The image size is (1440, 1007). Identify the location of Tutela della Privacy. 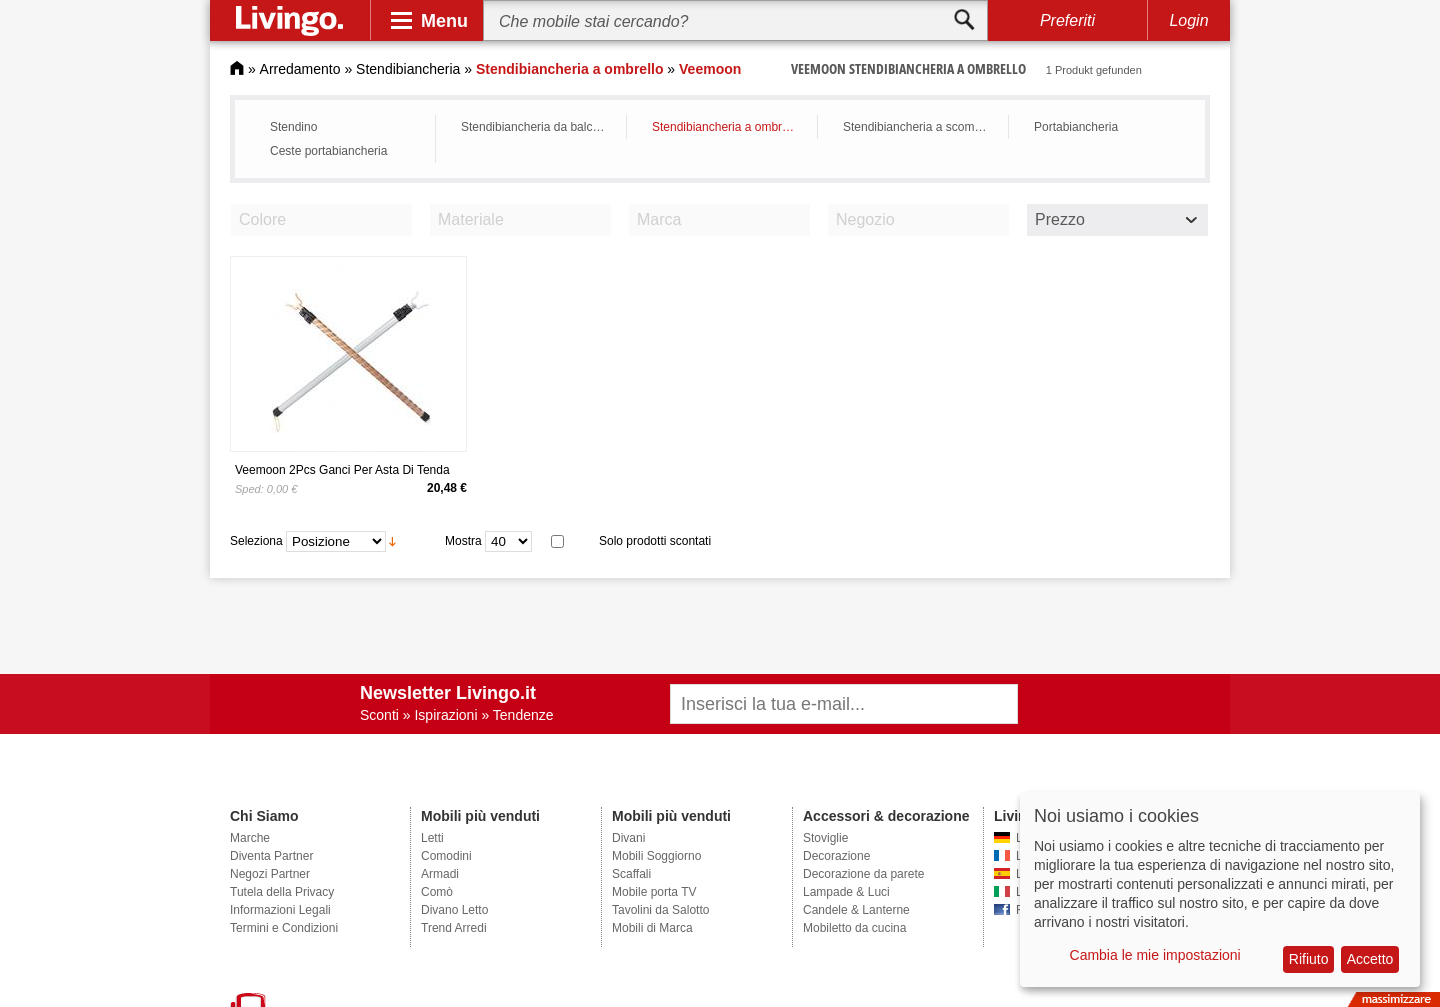
(282, 892).